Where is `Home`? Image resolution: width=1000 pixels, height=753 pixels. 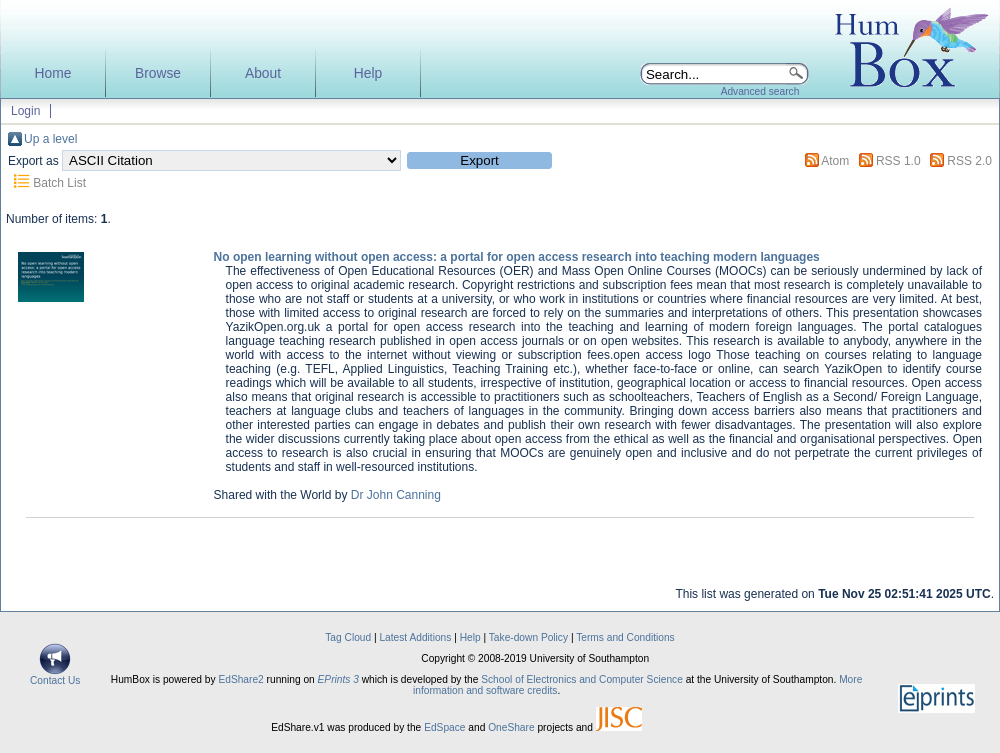 Home is located at coordinates (53, 73).